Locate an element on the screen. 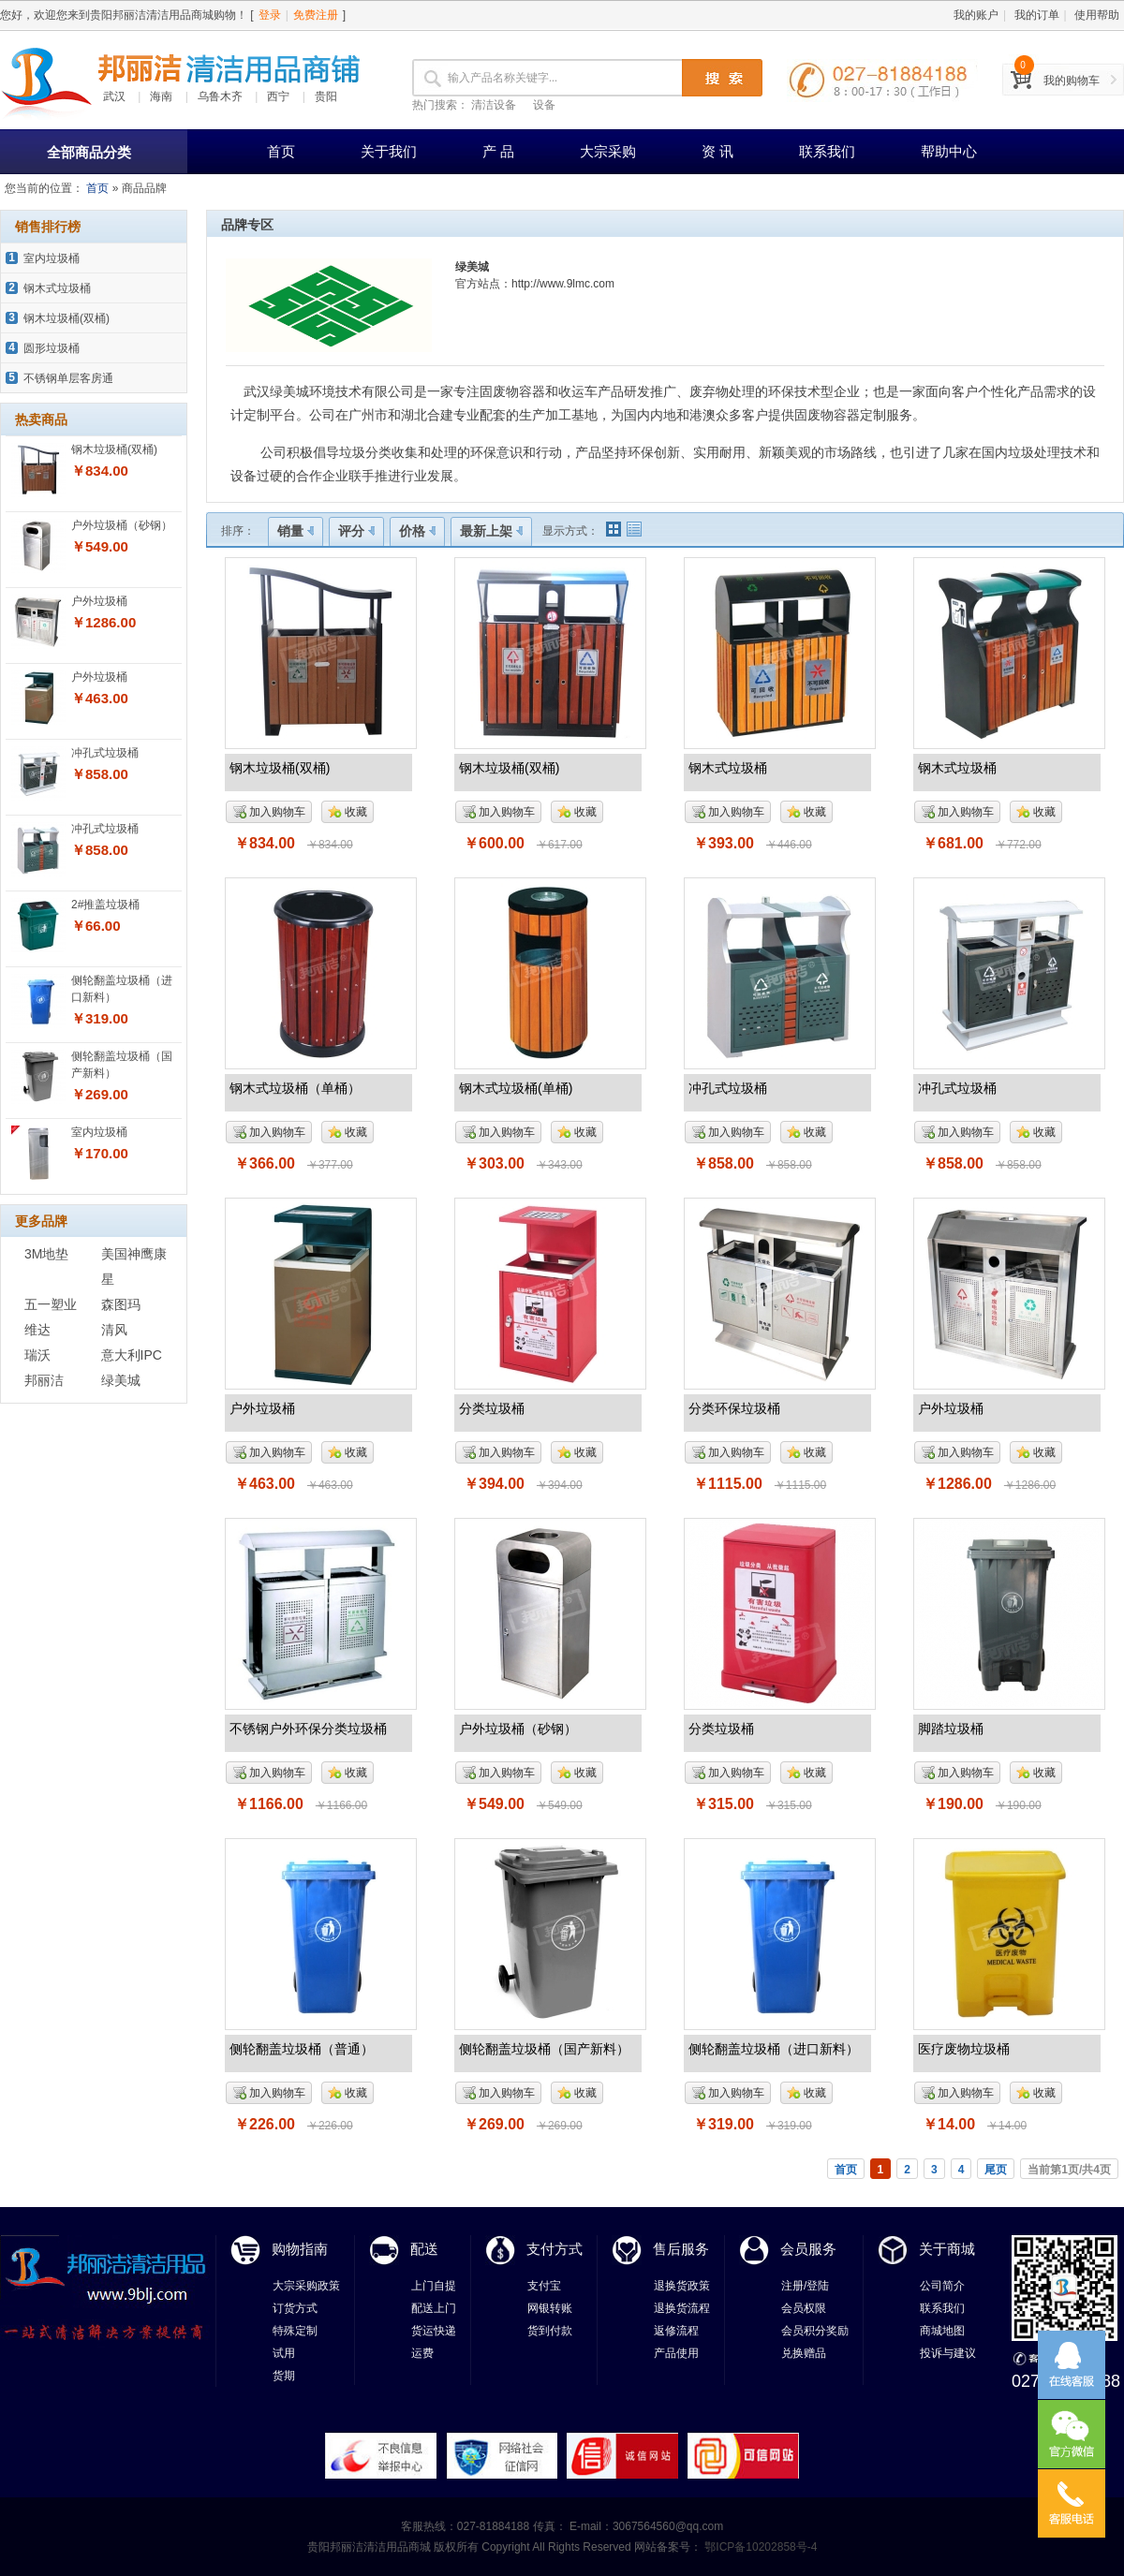 The height and width of the screenshot is (2576, 1124). 货运快递 is located at coordinates (433, 2330).